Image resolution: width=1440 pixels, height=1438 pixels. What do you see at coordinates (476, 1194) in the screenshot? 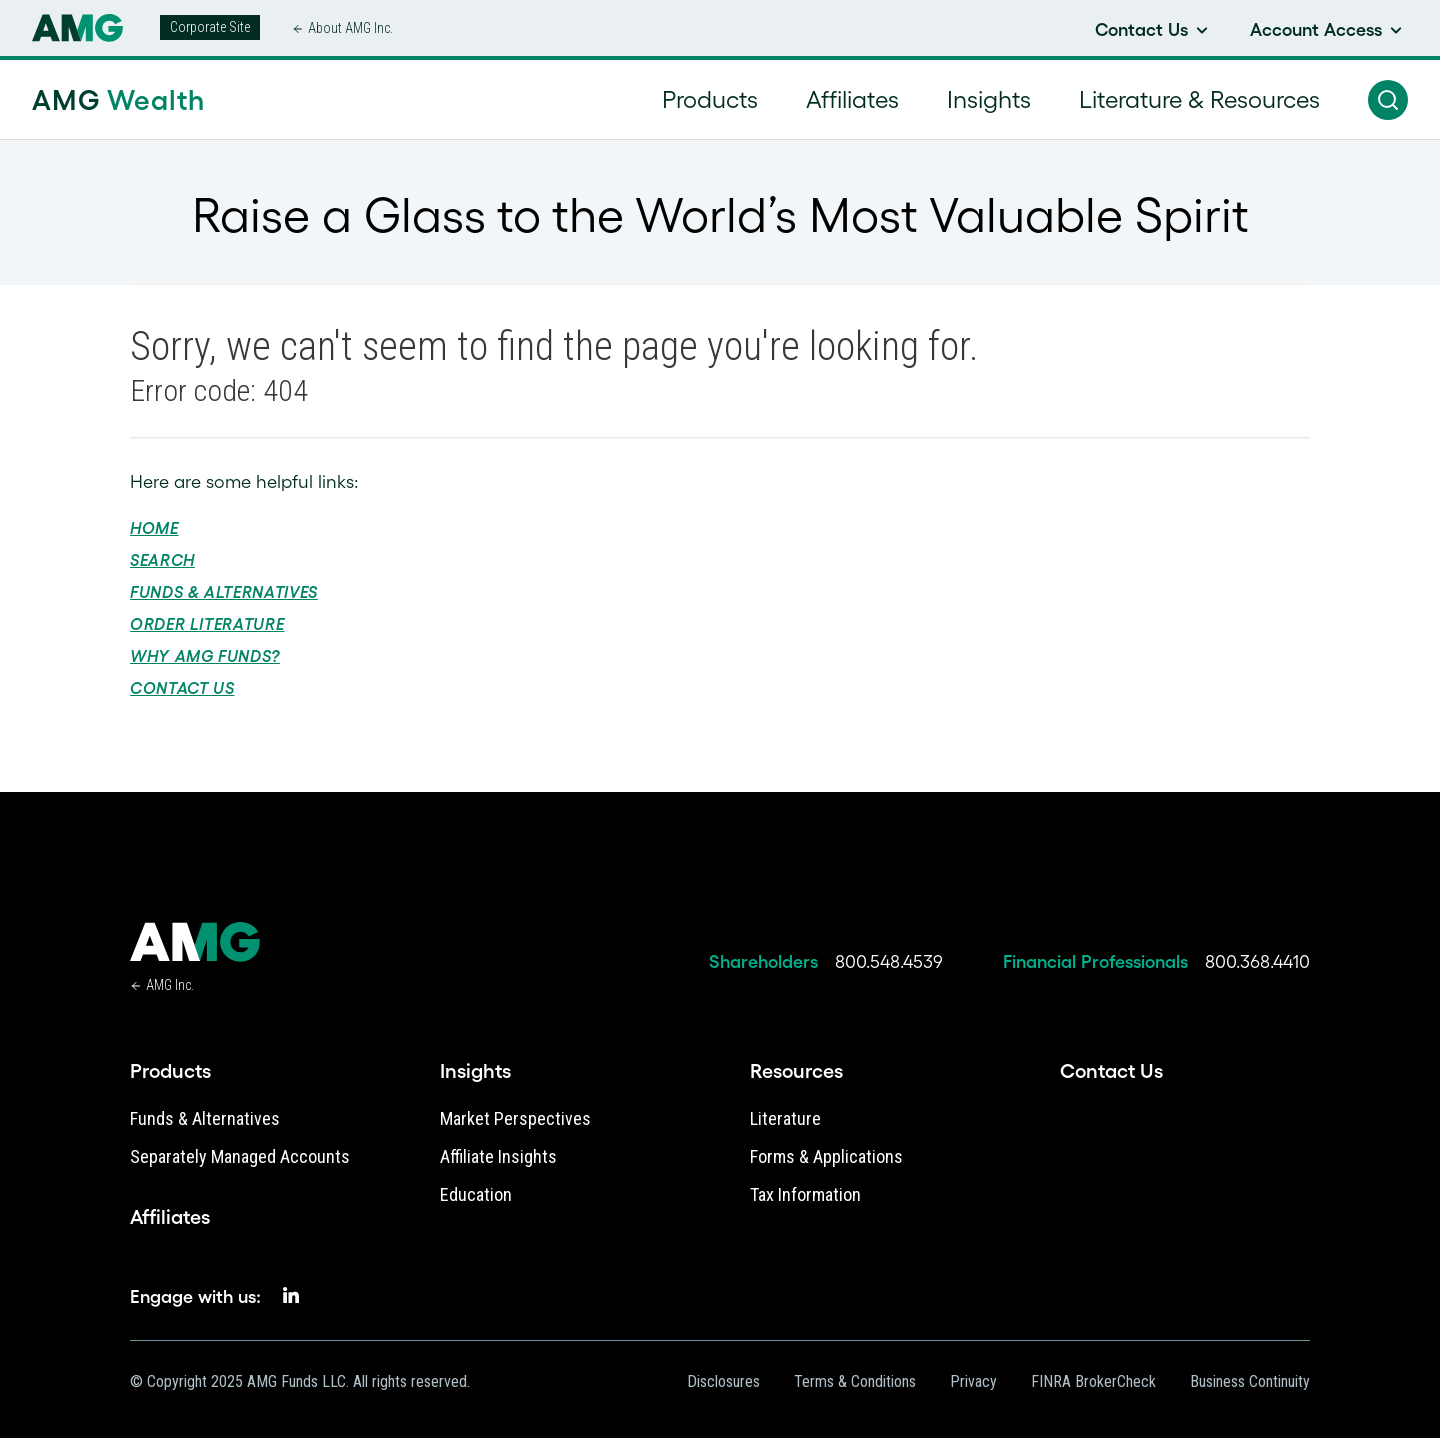
I see `Education` at bounding box center [476, 1194].